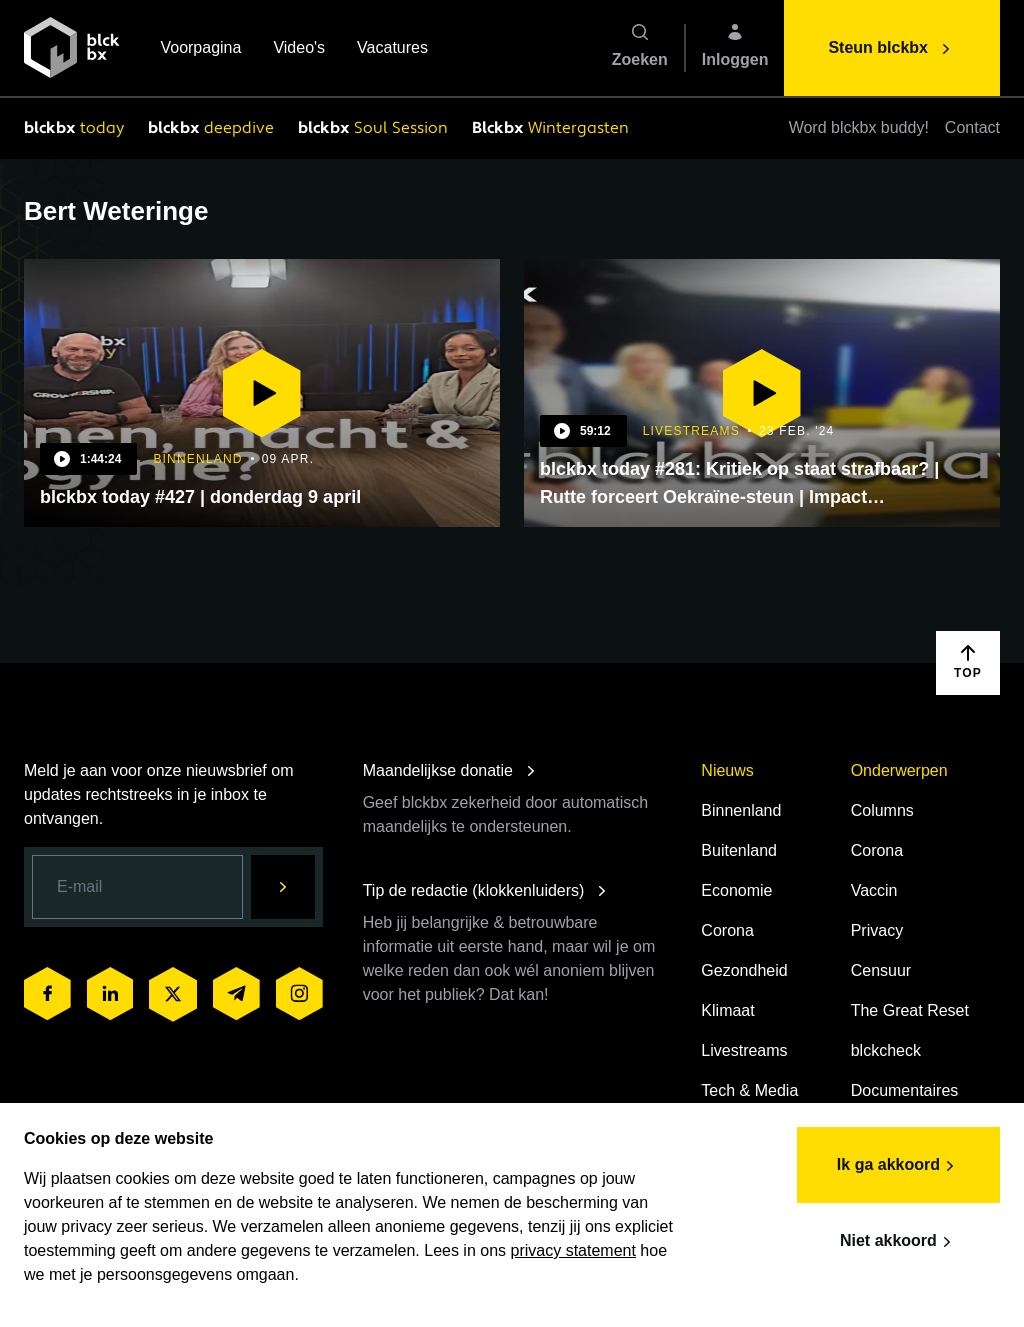  I want to click on Gezondheid, so click(744, 970).